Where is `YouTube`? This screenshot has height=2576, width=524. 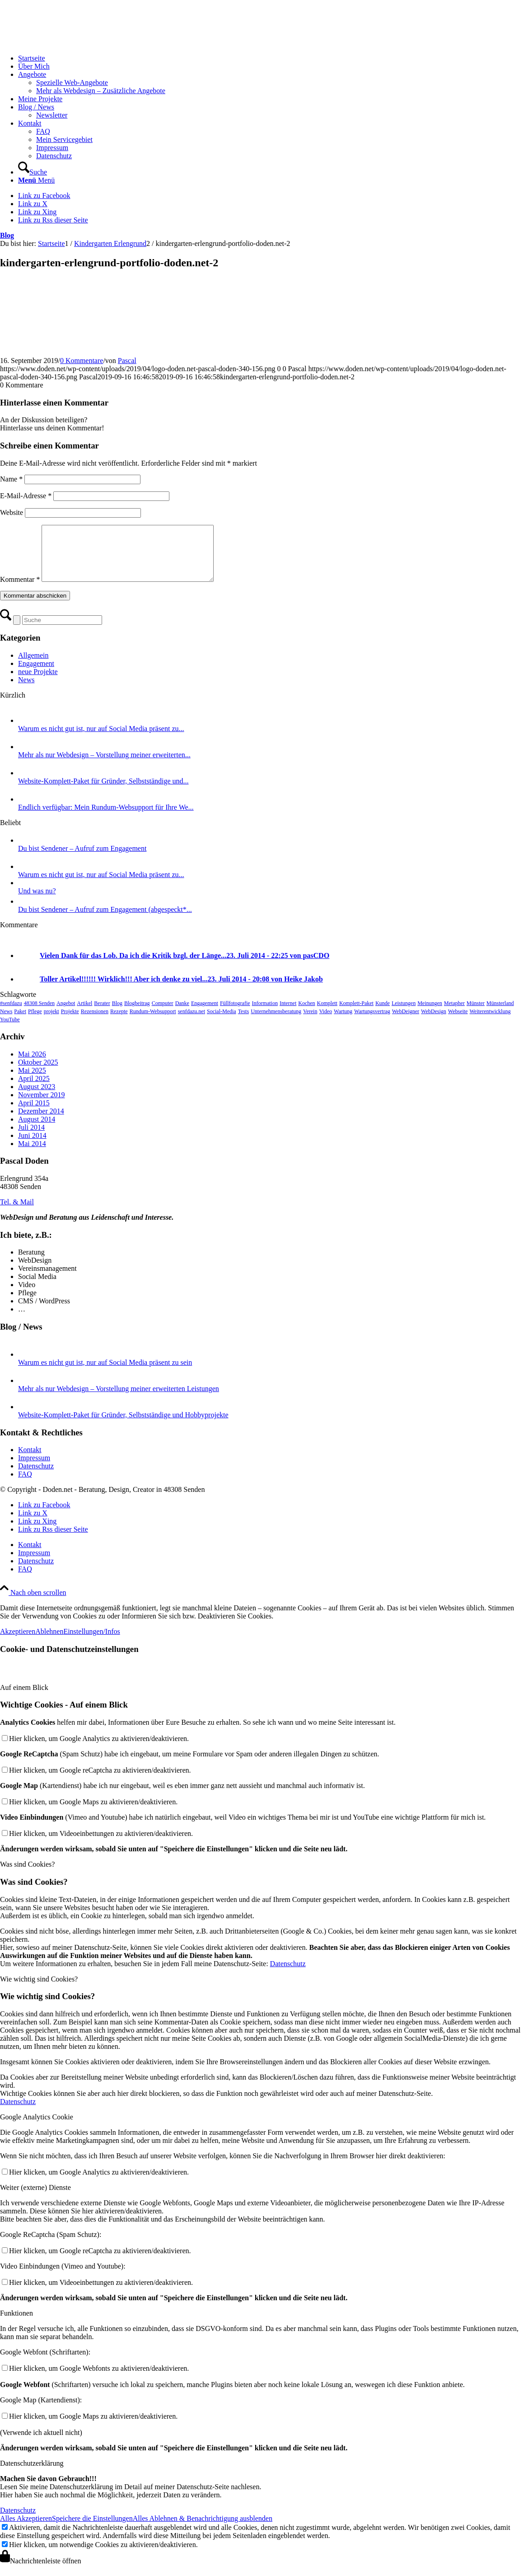
YouTube is located at coordinates (10, 1030).